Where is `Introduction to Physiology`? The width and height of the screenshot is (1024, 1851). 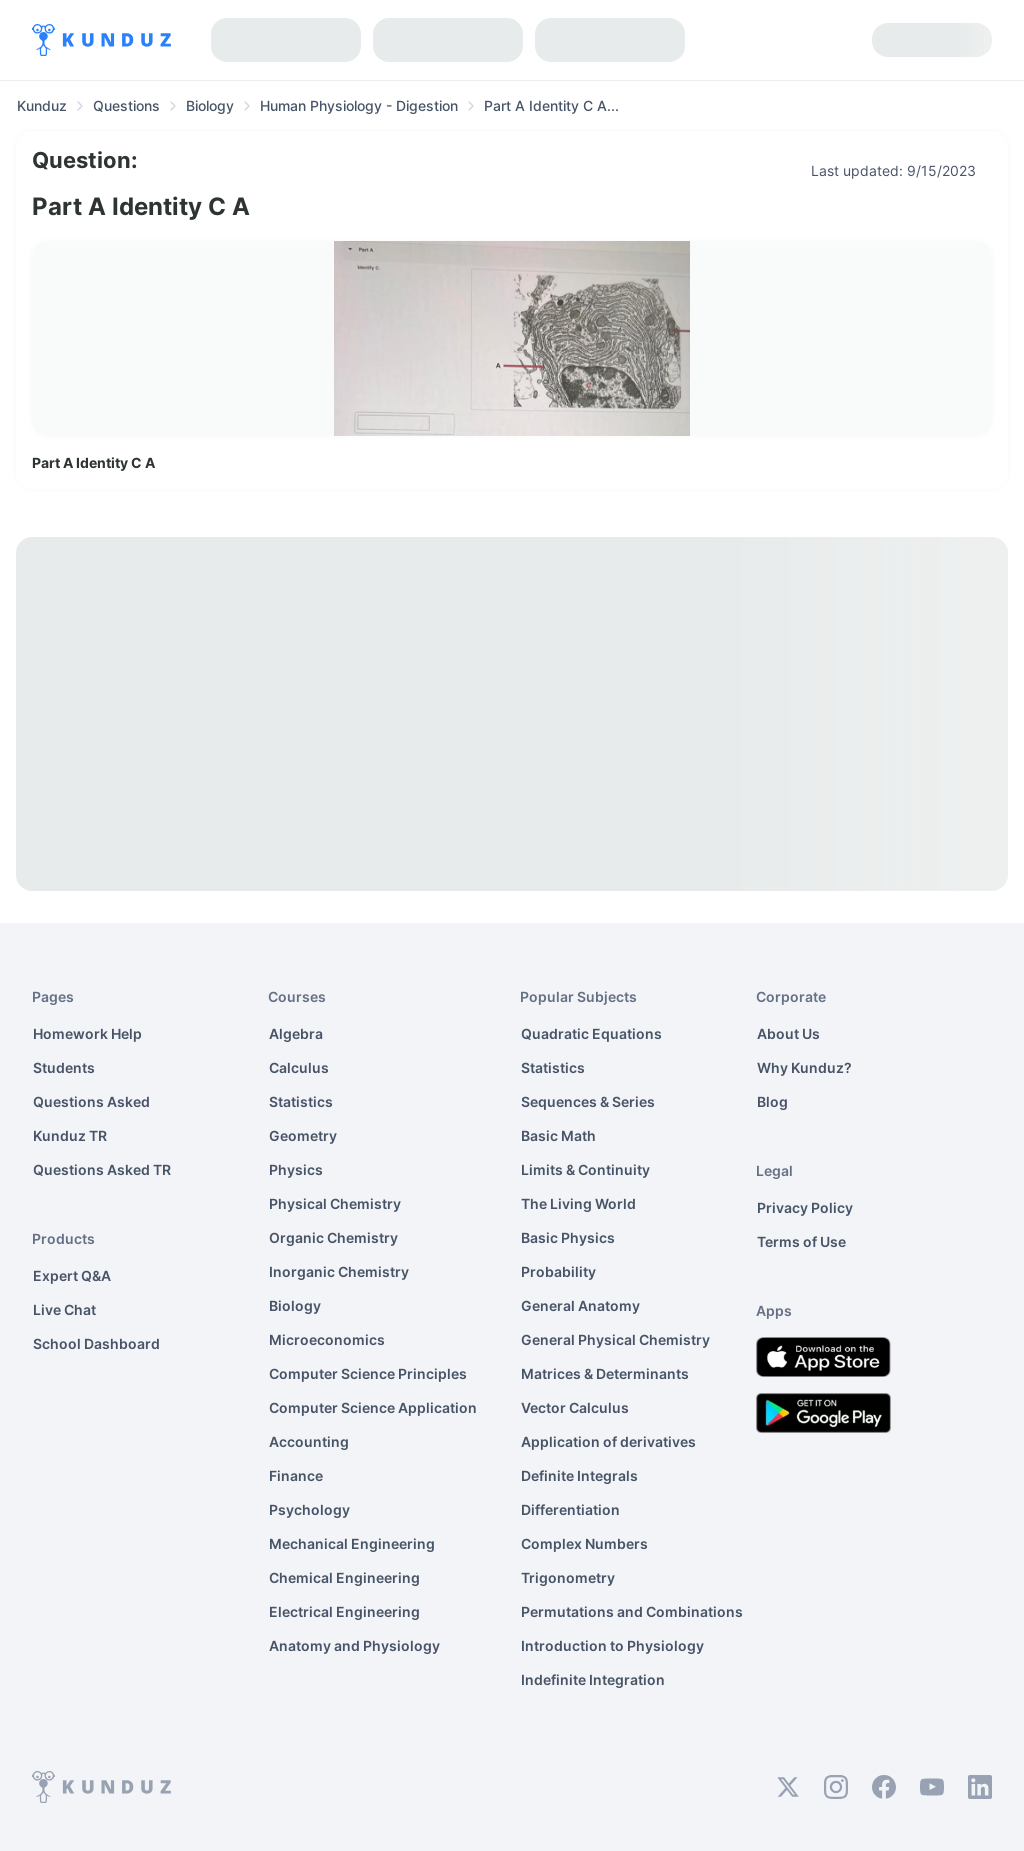
Introduction to Physiology is located at coordinates (612, 1645).